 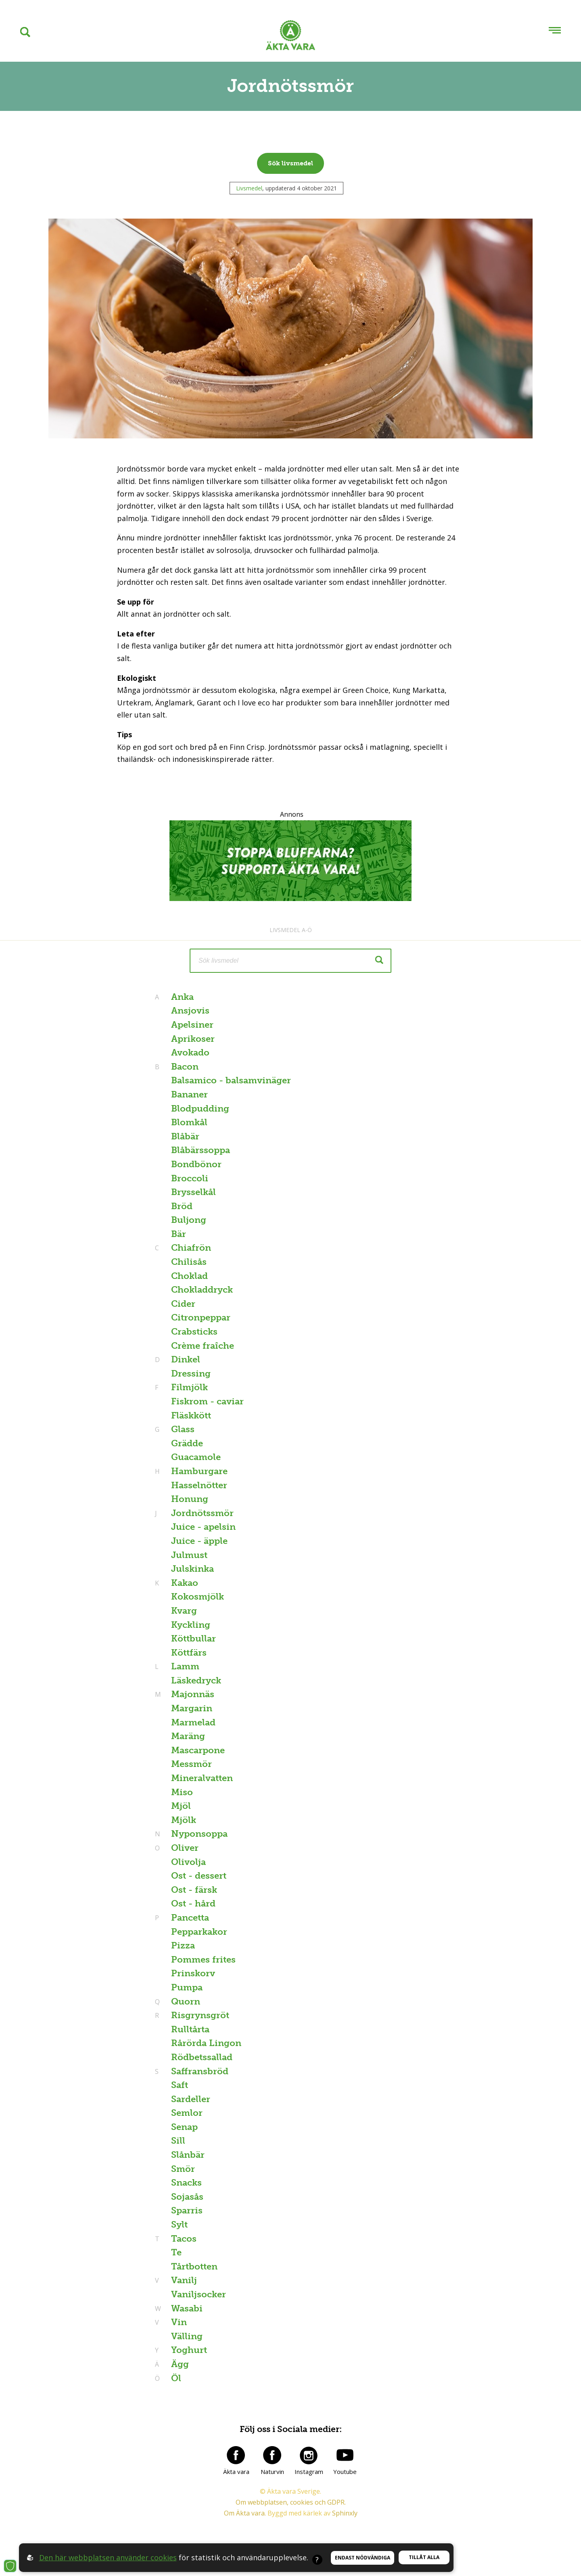 I want to click on Blåbär, so click(x=185, y=1136).